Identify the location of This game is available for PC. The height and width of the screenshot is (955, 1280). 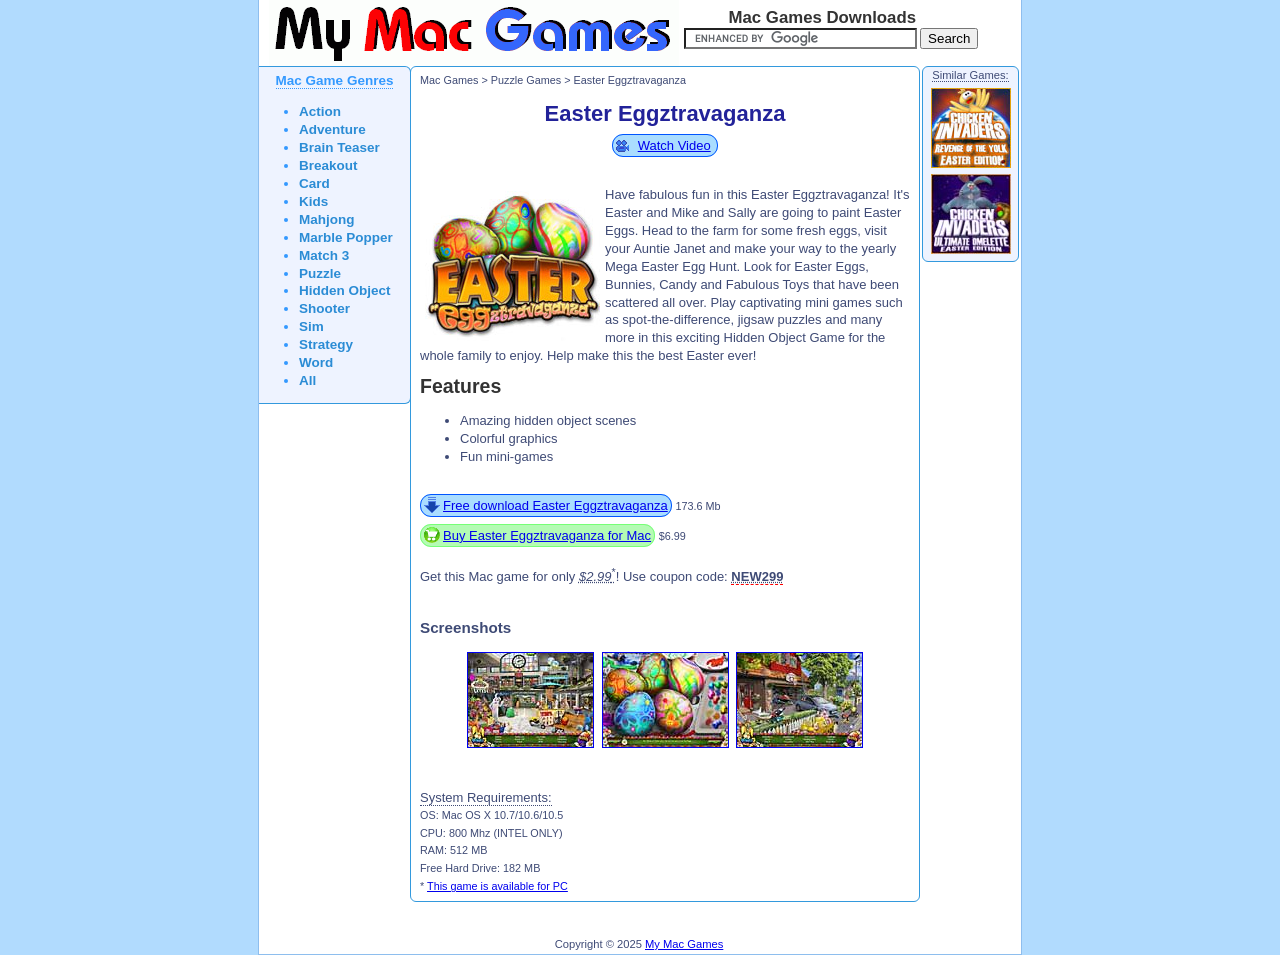
(497, 886).